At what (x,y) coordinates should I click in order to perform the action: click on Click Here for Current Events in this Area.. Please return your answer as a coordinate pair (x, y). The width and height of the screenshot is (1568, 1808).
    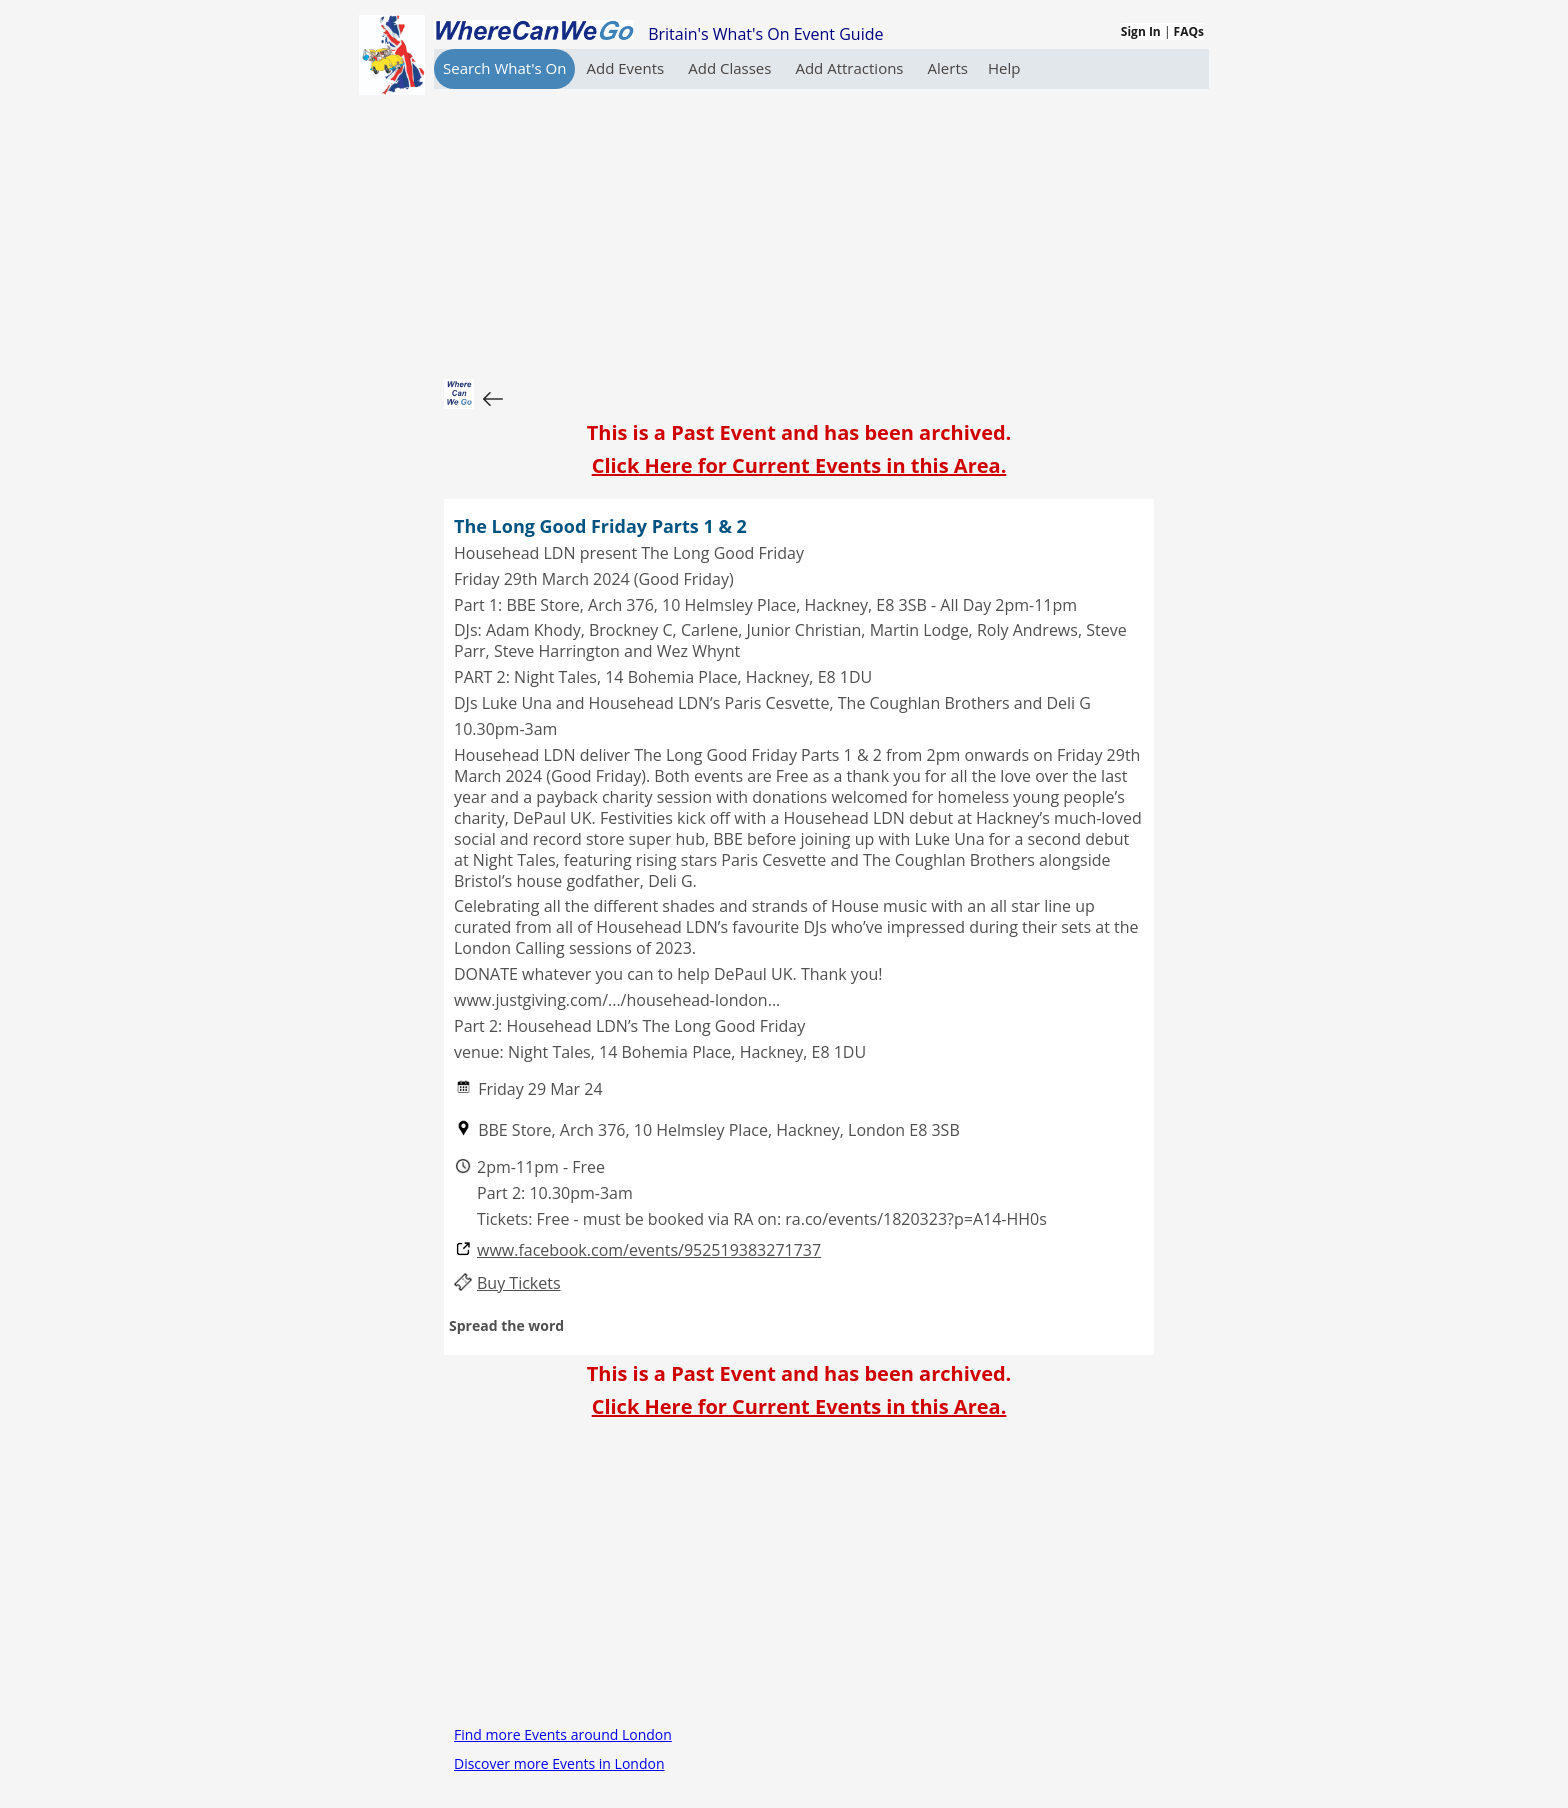
    Looking at the image, I should click on (799, 465).